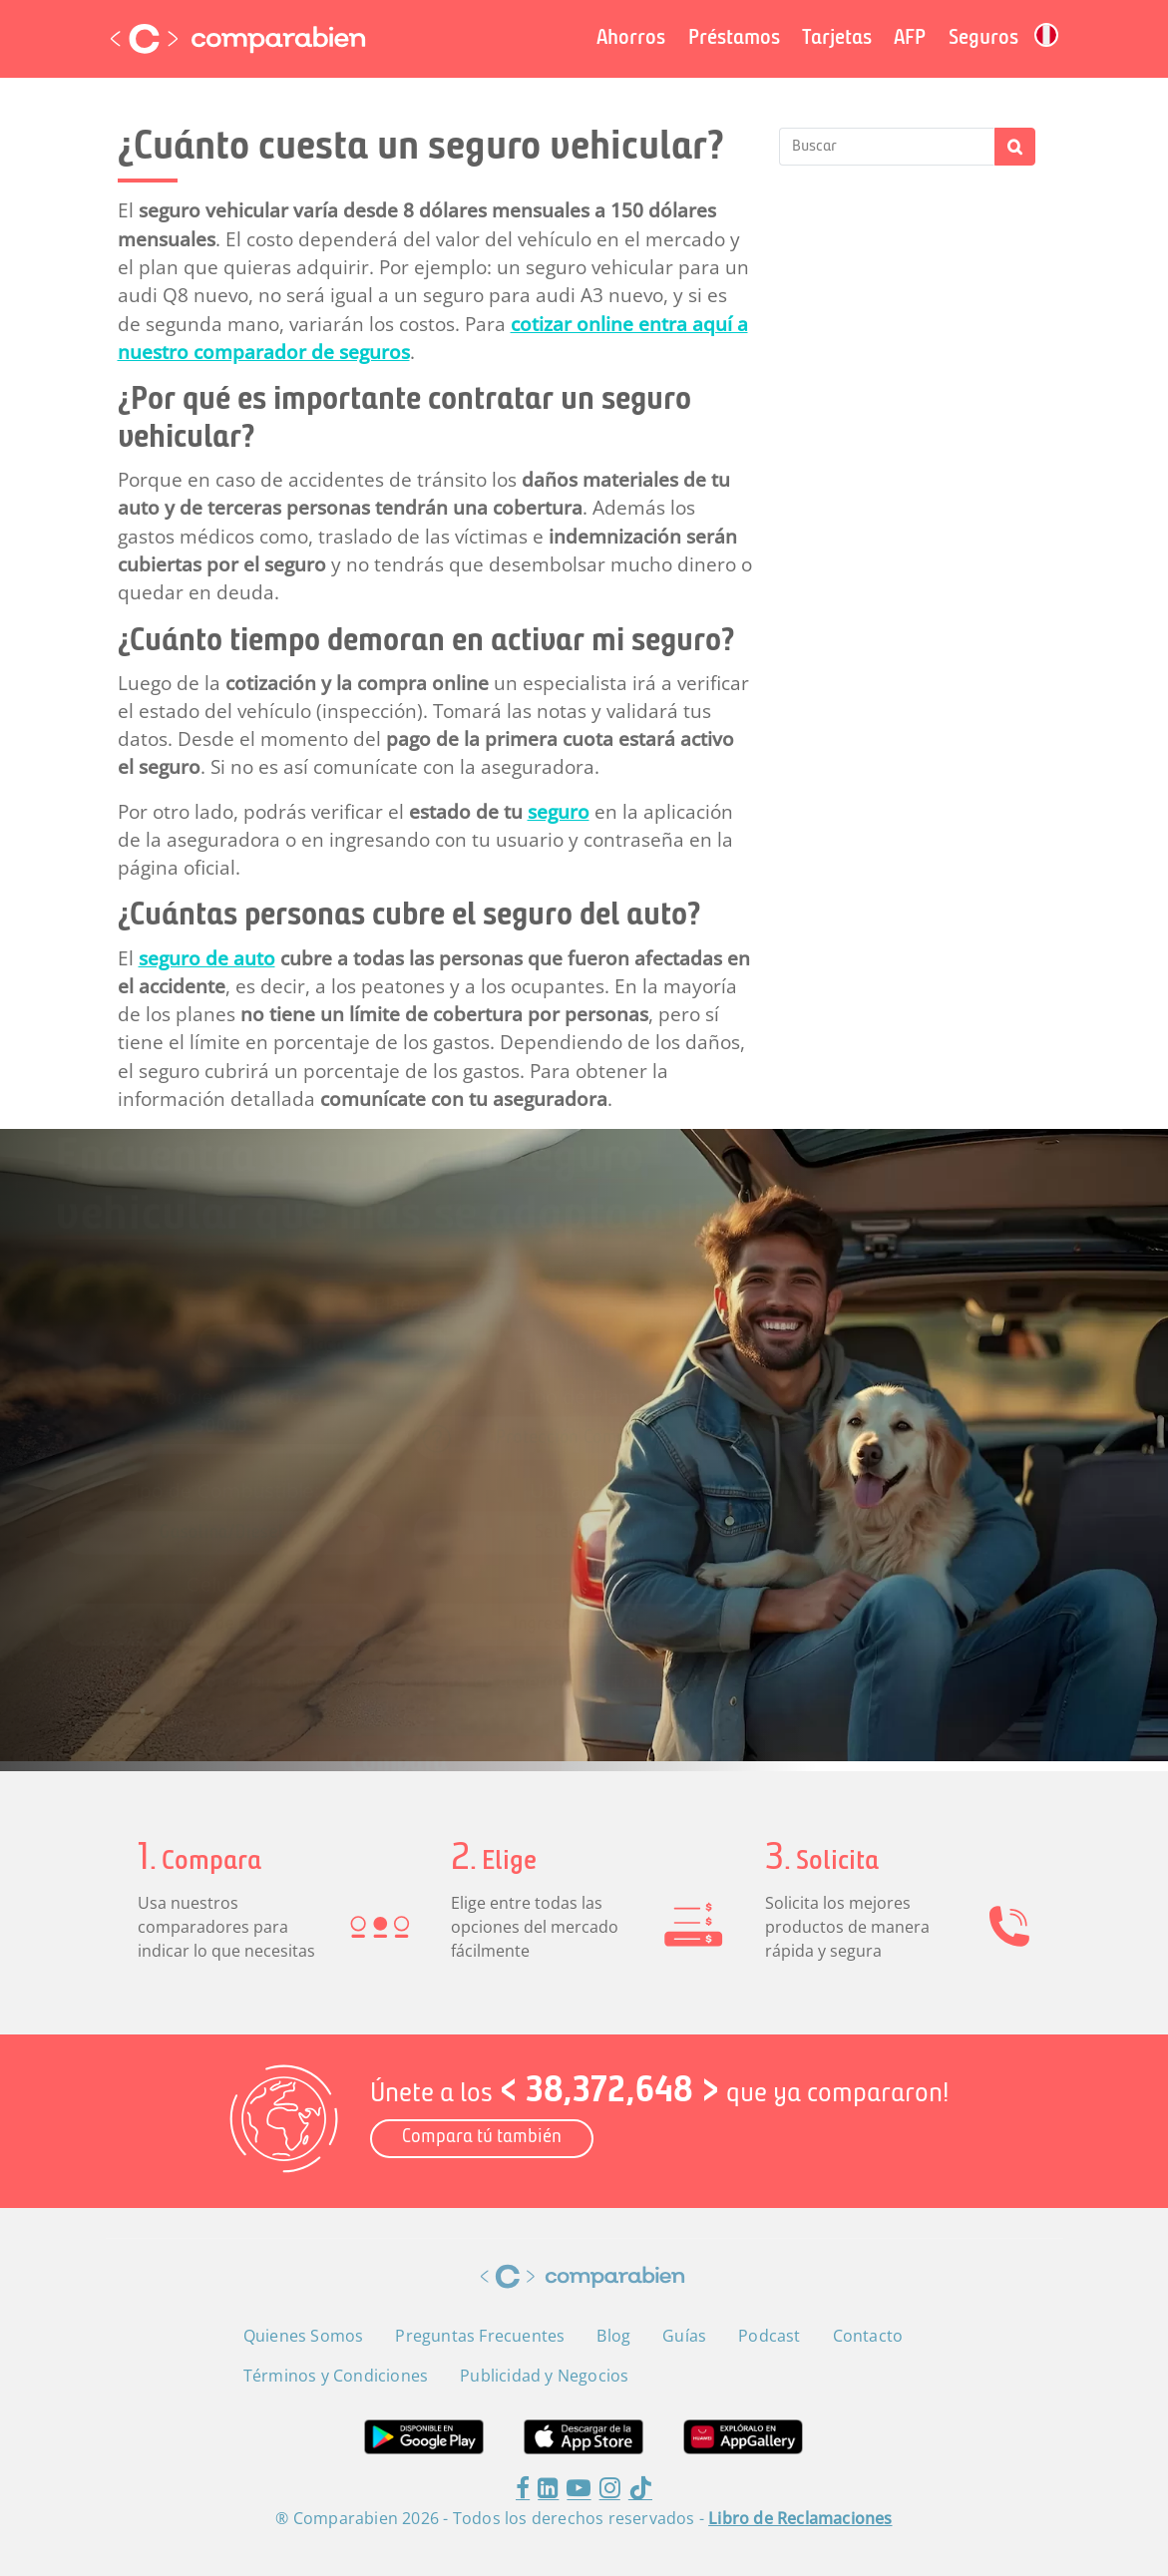  What do you see at coordinates (335, 2376) in the screenshot?
I see `Términos y Condiciones` at bounding box center [335, 2376].